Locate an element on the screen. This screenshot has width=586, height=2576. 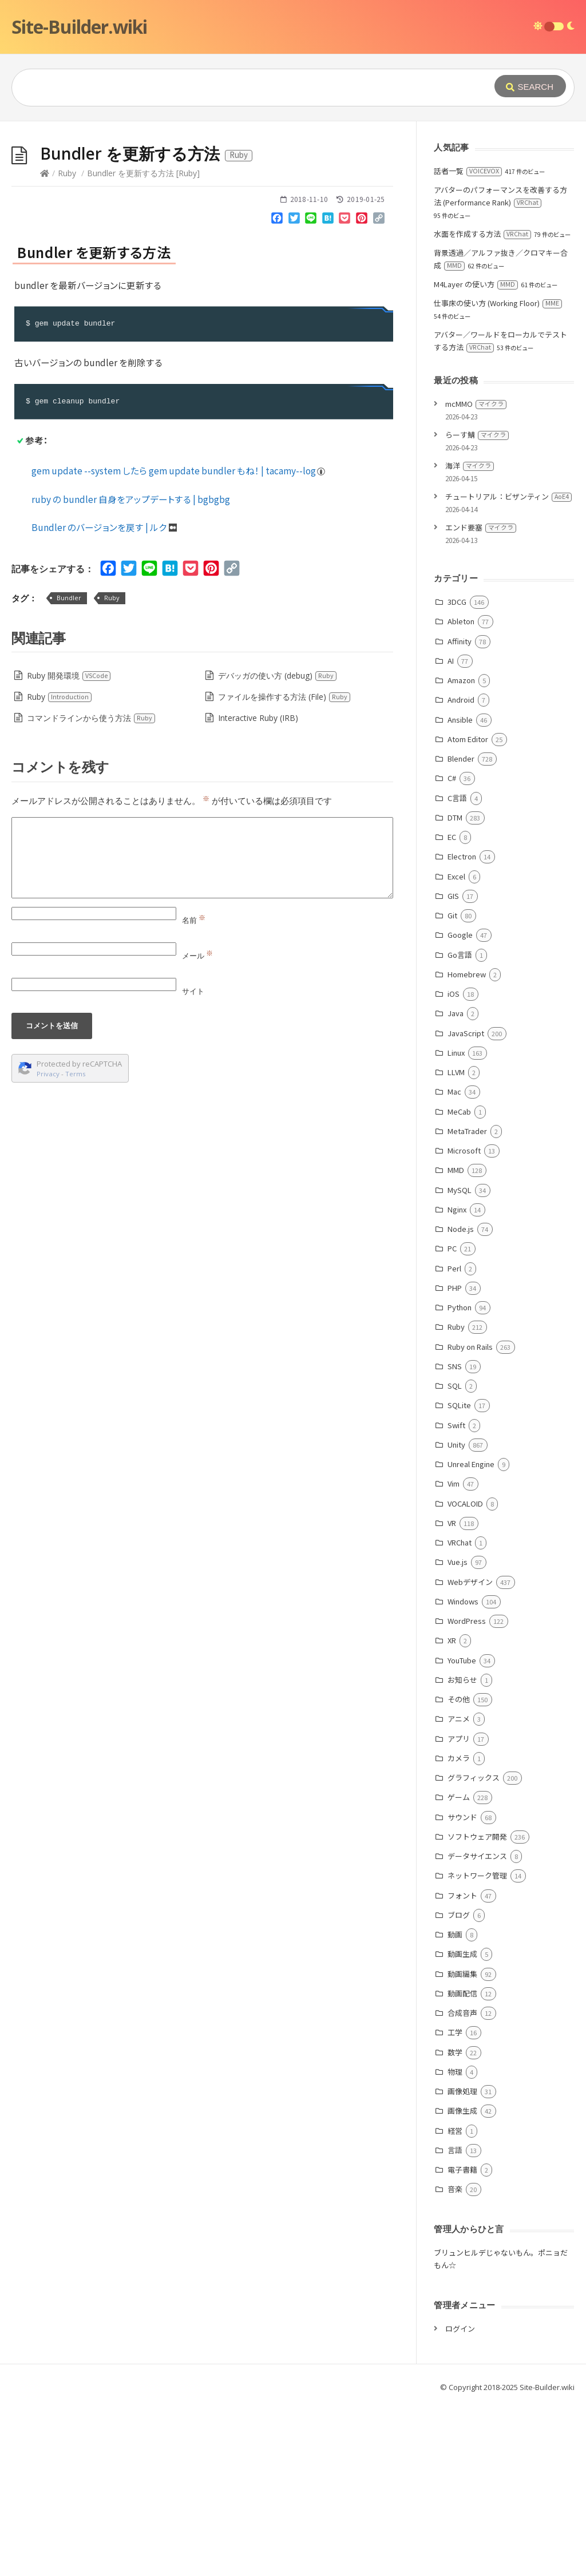
Bundler のバージョンを戻す | ルク is located at coordinates (104, 698).